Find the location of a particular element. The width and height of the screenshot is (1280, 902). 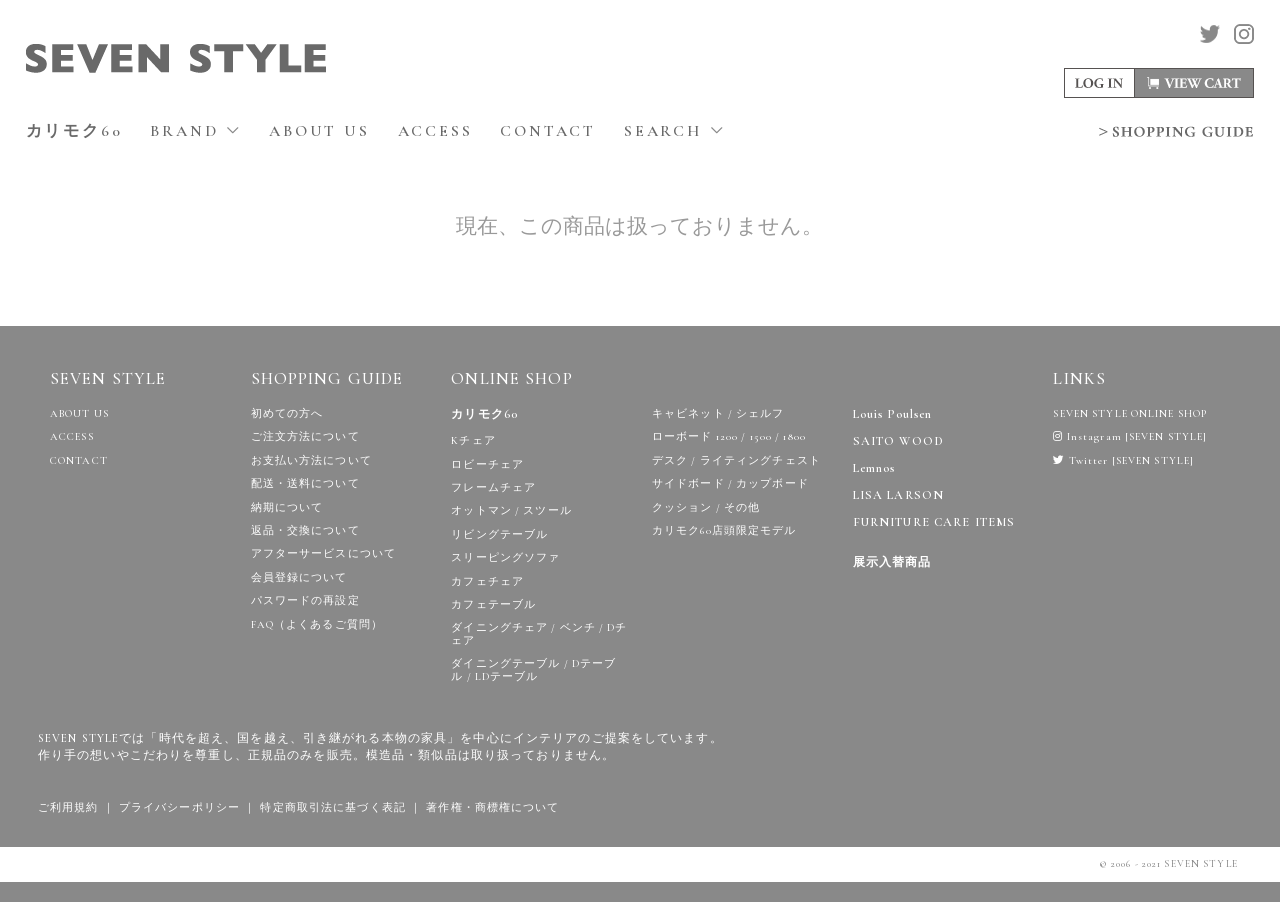

Twitter [SEVEN STYLE] is located at coordinates (1123, 460).